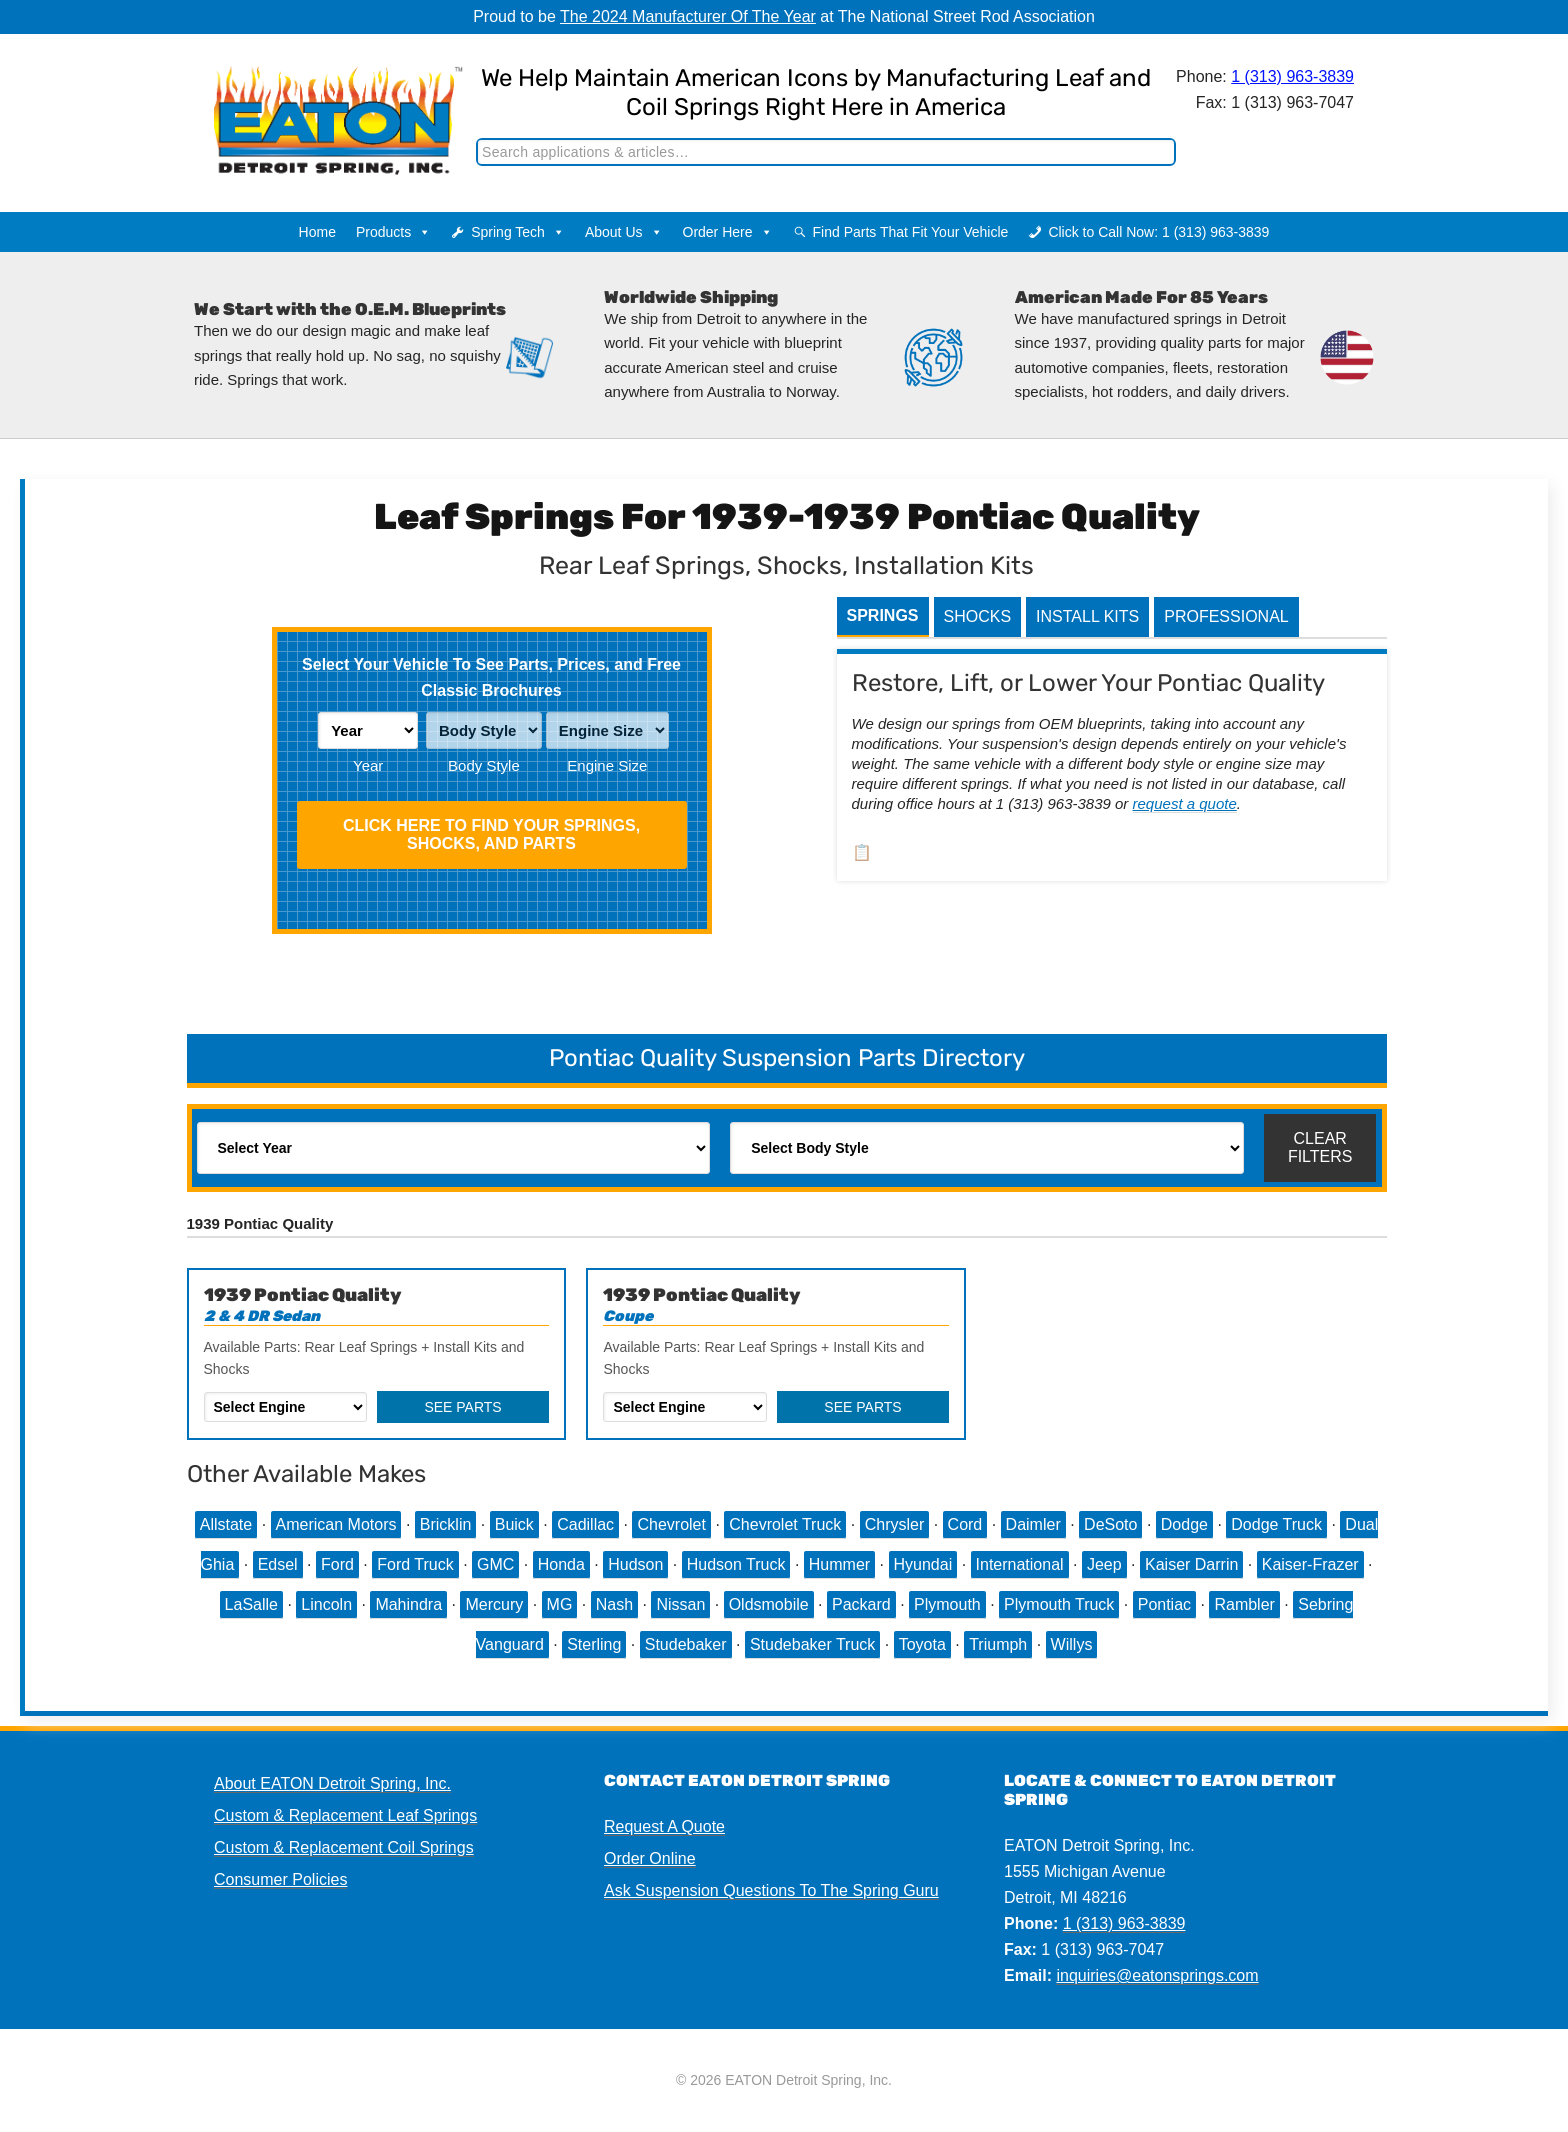 Image resolution: width=1568 pixels, height=2132 pixels. What do you see at coordinates (965, 1524) in the screenshot?
I see `Cord` at bounding box center [965, 1524].